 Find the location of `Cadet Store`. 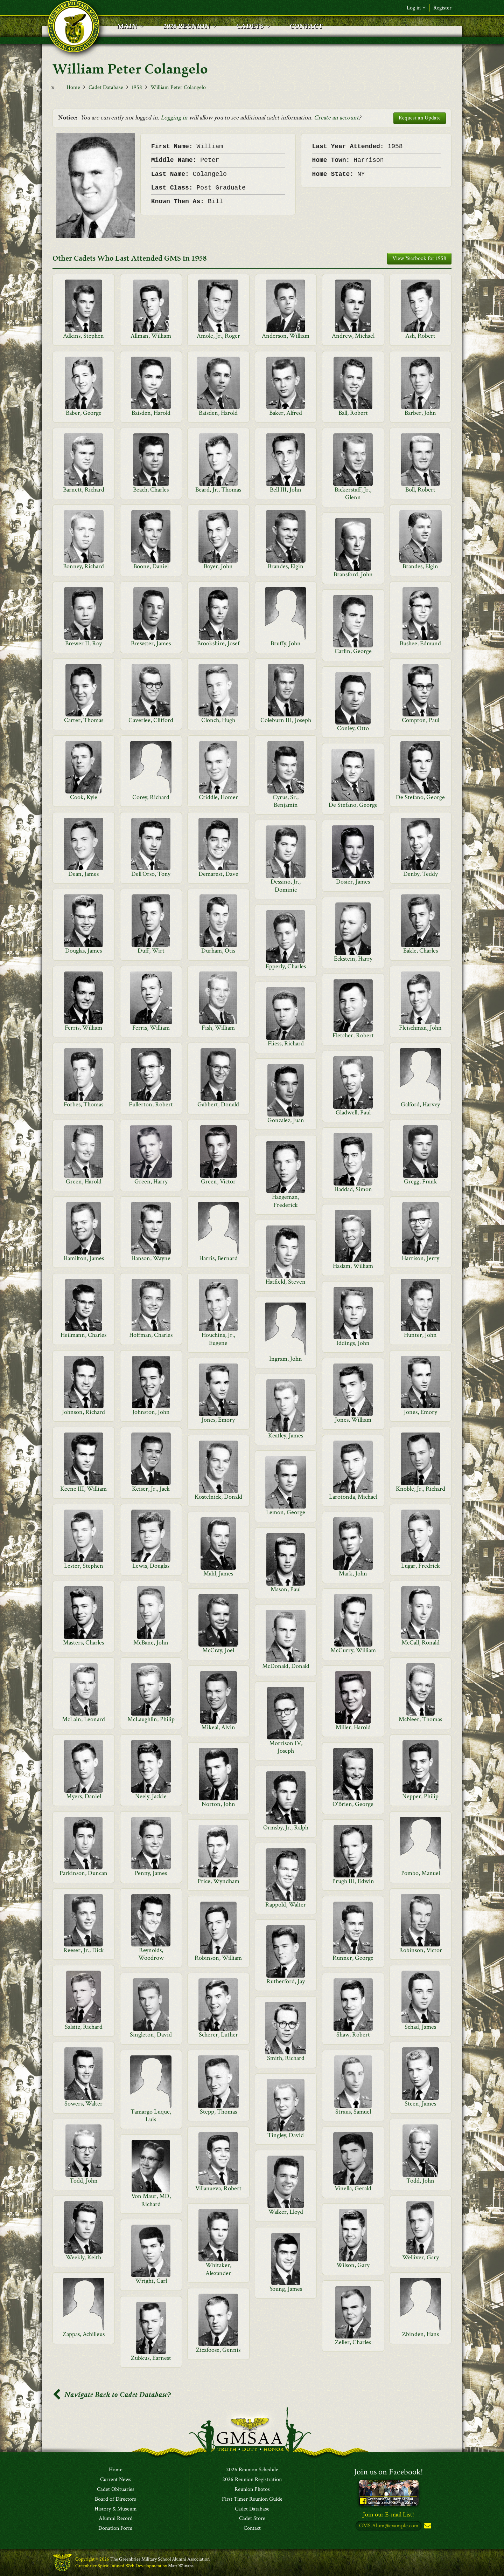

Cadet Store is located at coordinates (252, 2518).